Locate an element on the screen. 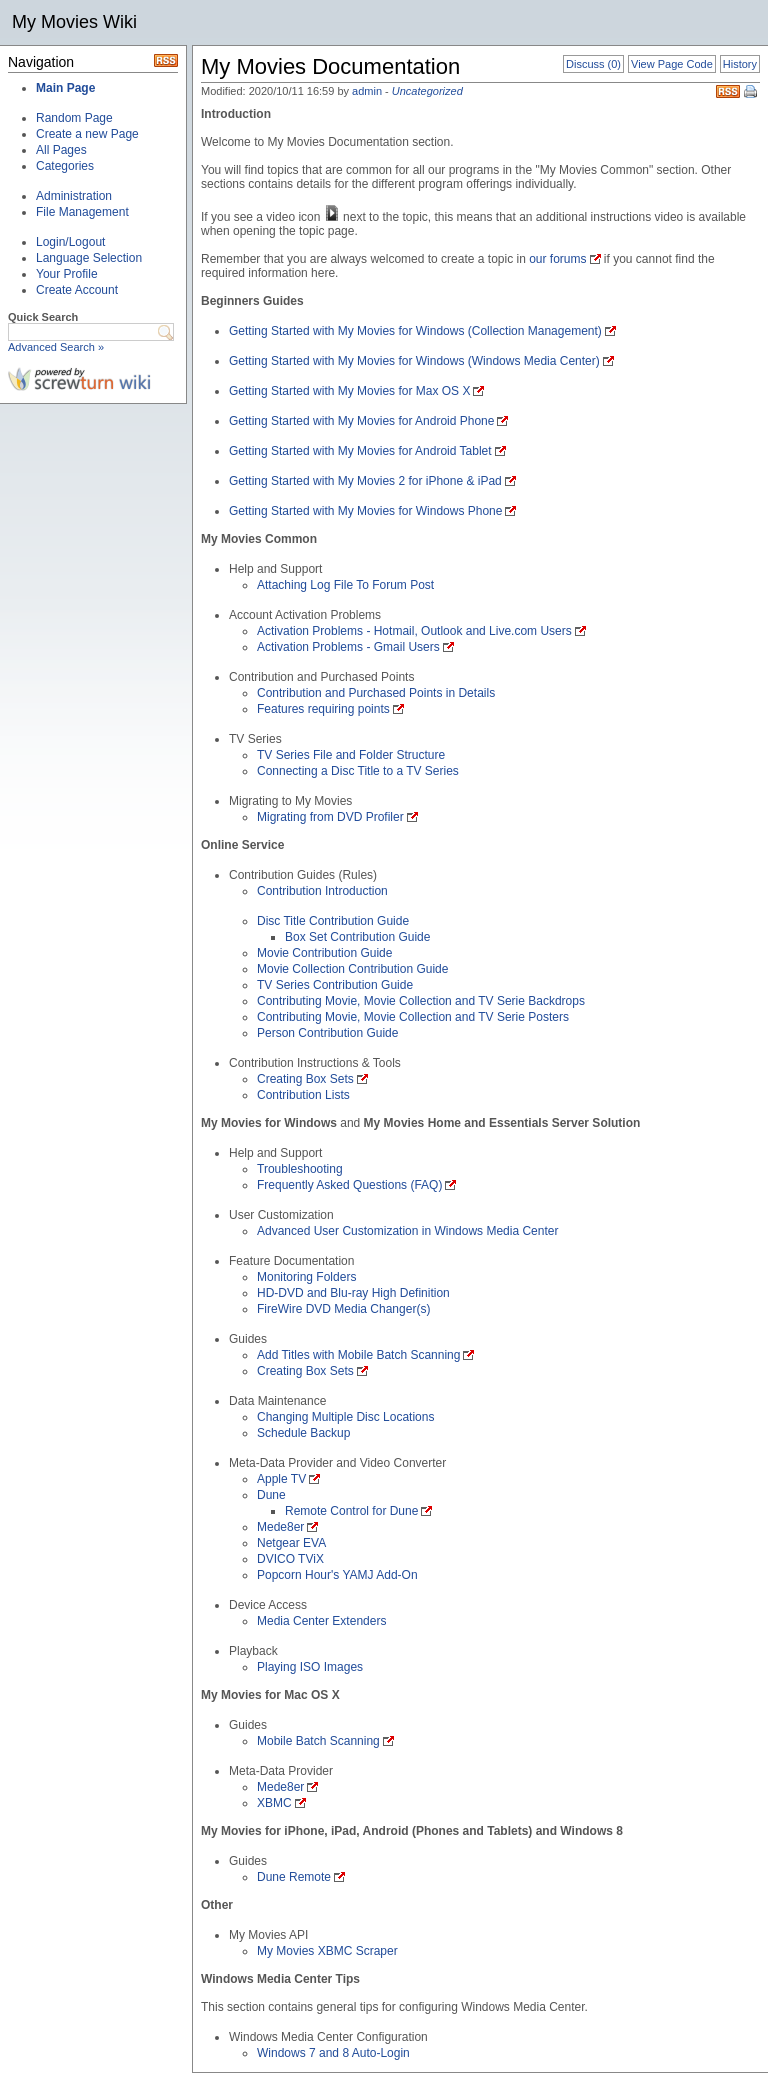  View Page Code is located at coordinates (672, 64).